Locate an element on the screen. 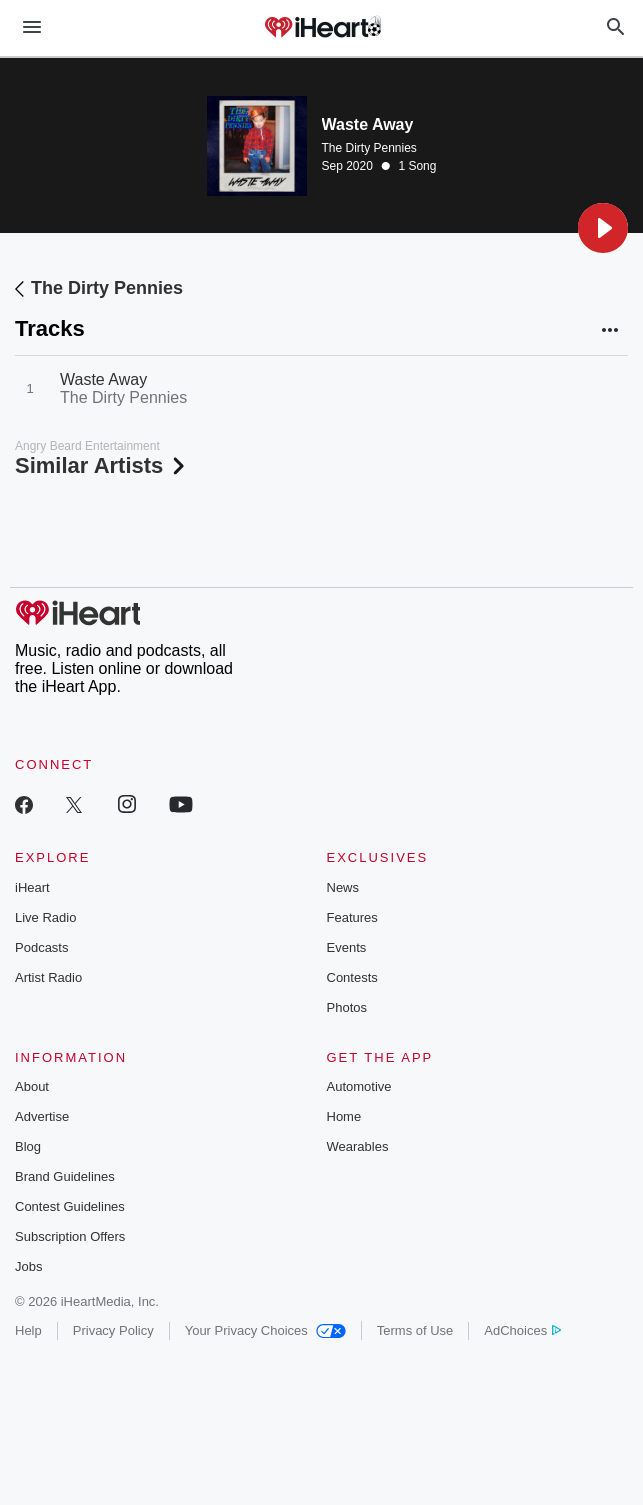  Events is located at coordinates (347, 947).